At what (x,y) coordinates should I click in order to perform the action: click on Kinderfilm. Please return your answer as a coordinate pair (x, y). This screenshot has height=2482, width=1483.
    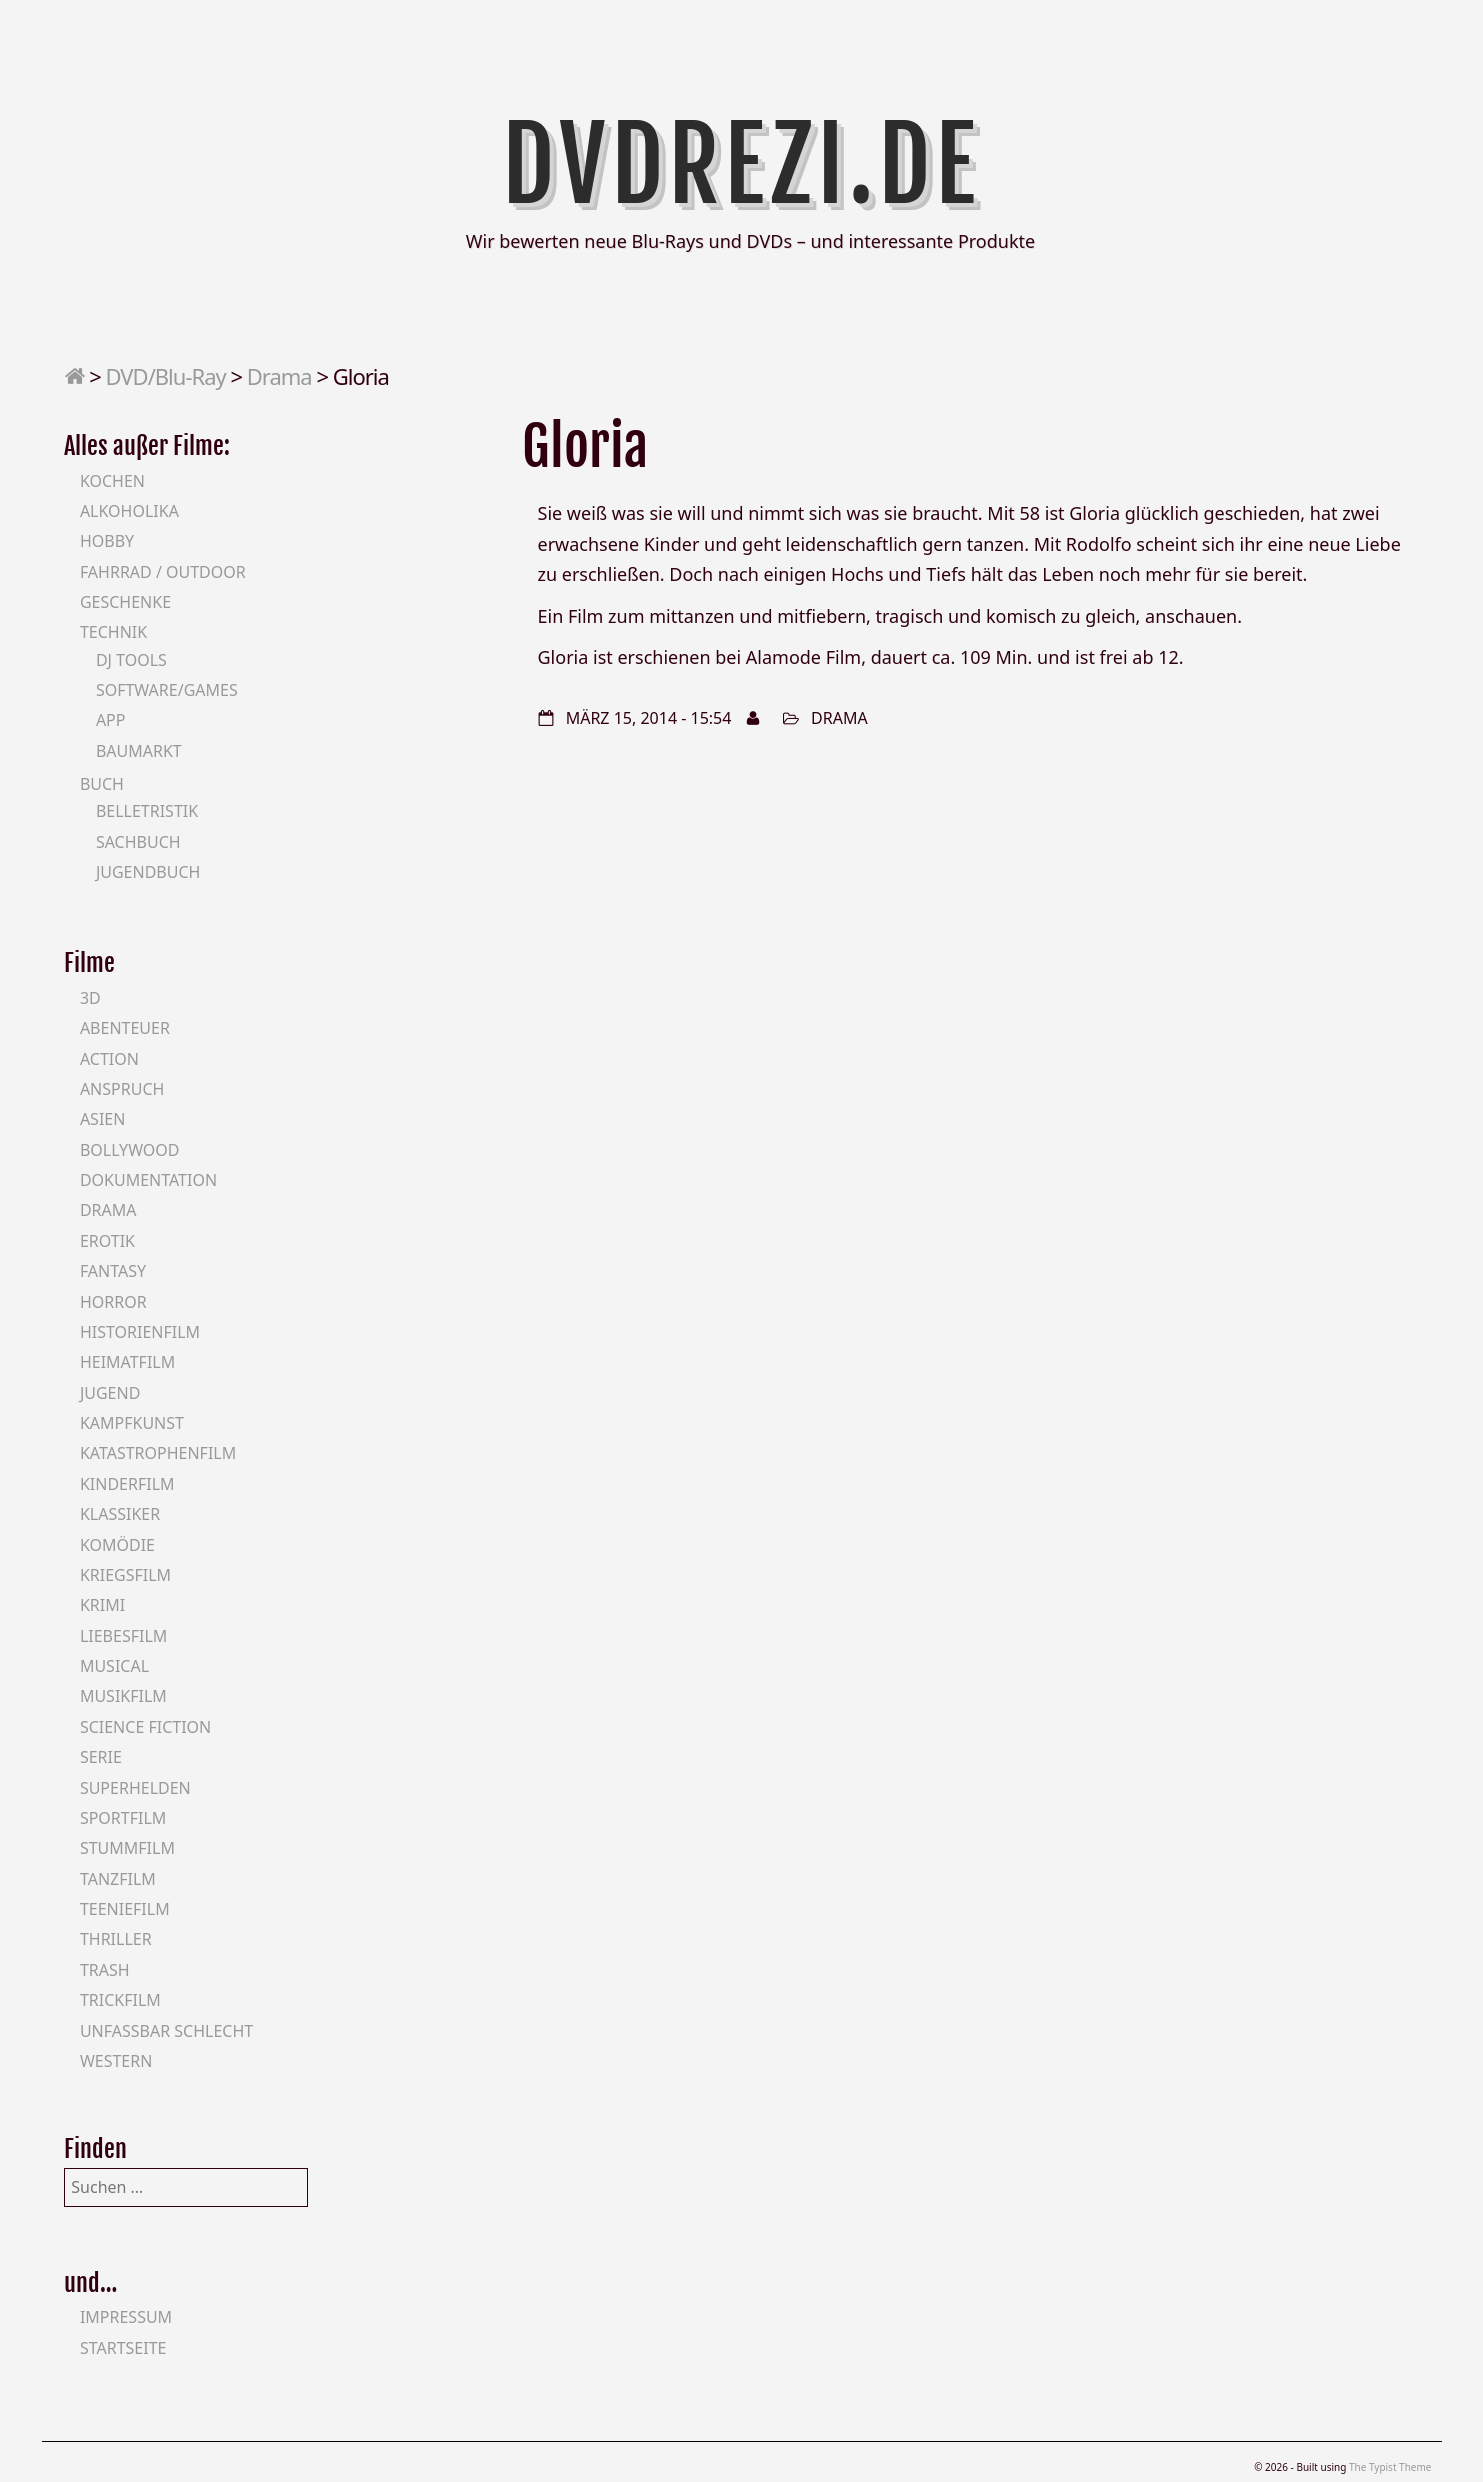
    Looking at the image, I should click on (127, 1484).